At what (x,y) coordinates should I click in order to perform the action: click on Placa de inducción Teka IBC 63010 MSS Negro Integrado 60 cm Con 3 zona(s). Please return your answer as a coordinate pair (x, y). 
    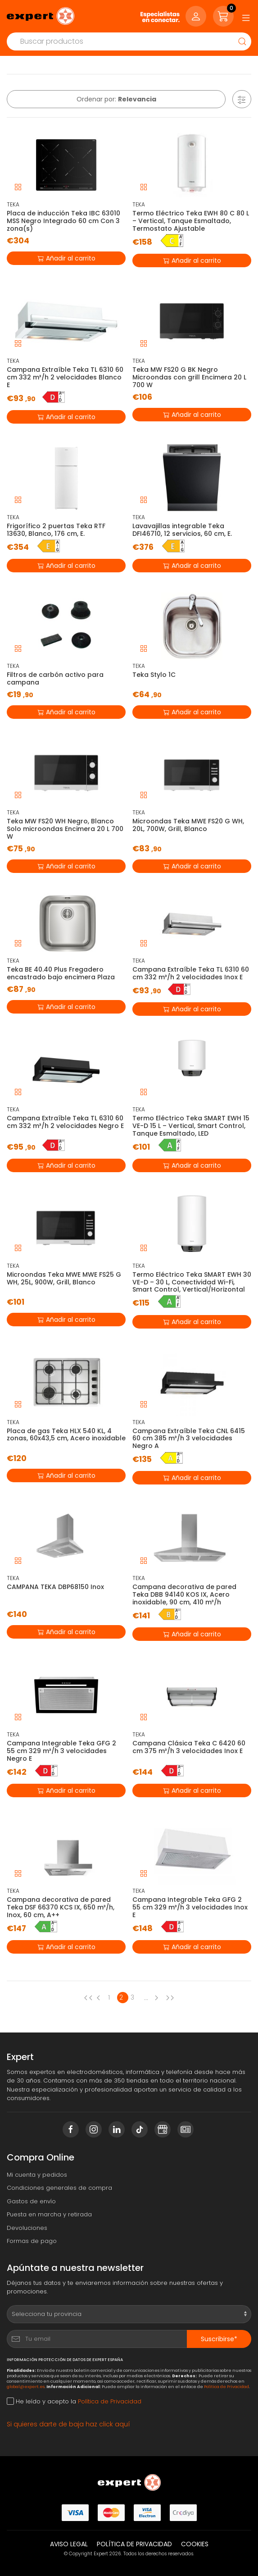
    Looking at the image, I should click on (63, 221).